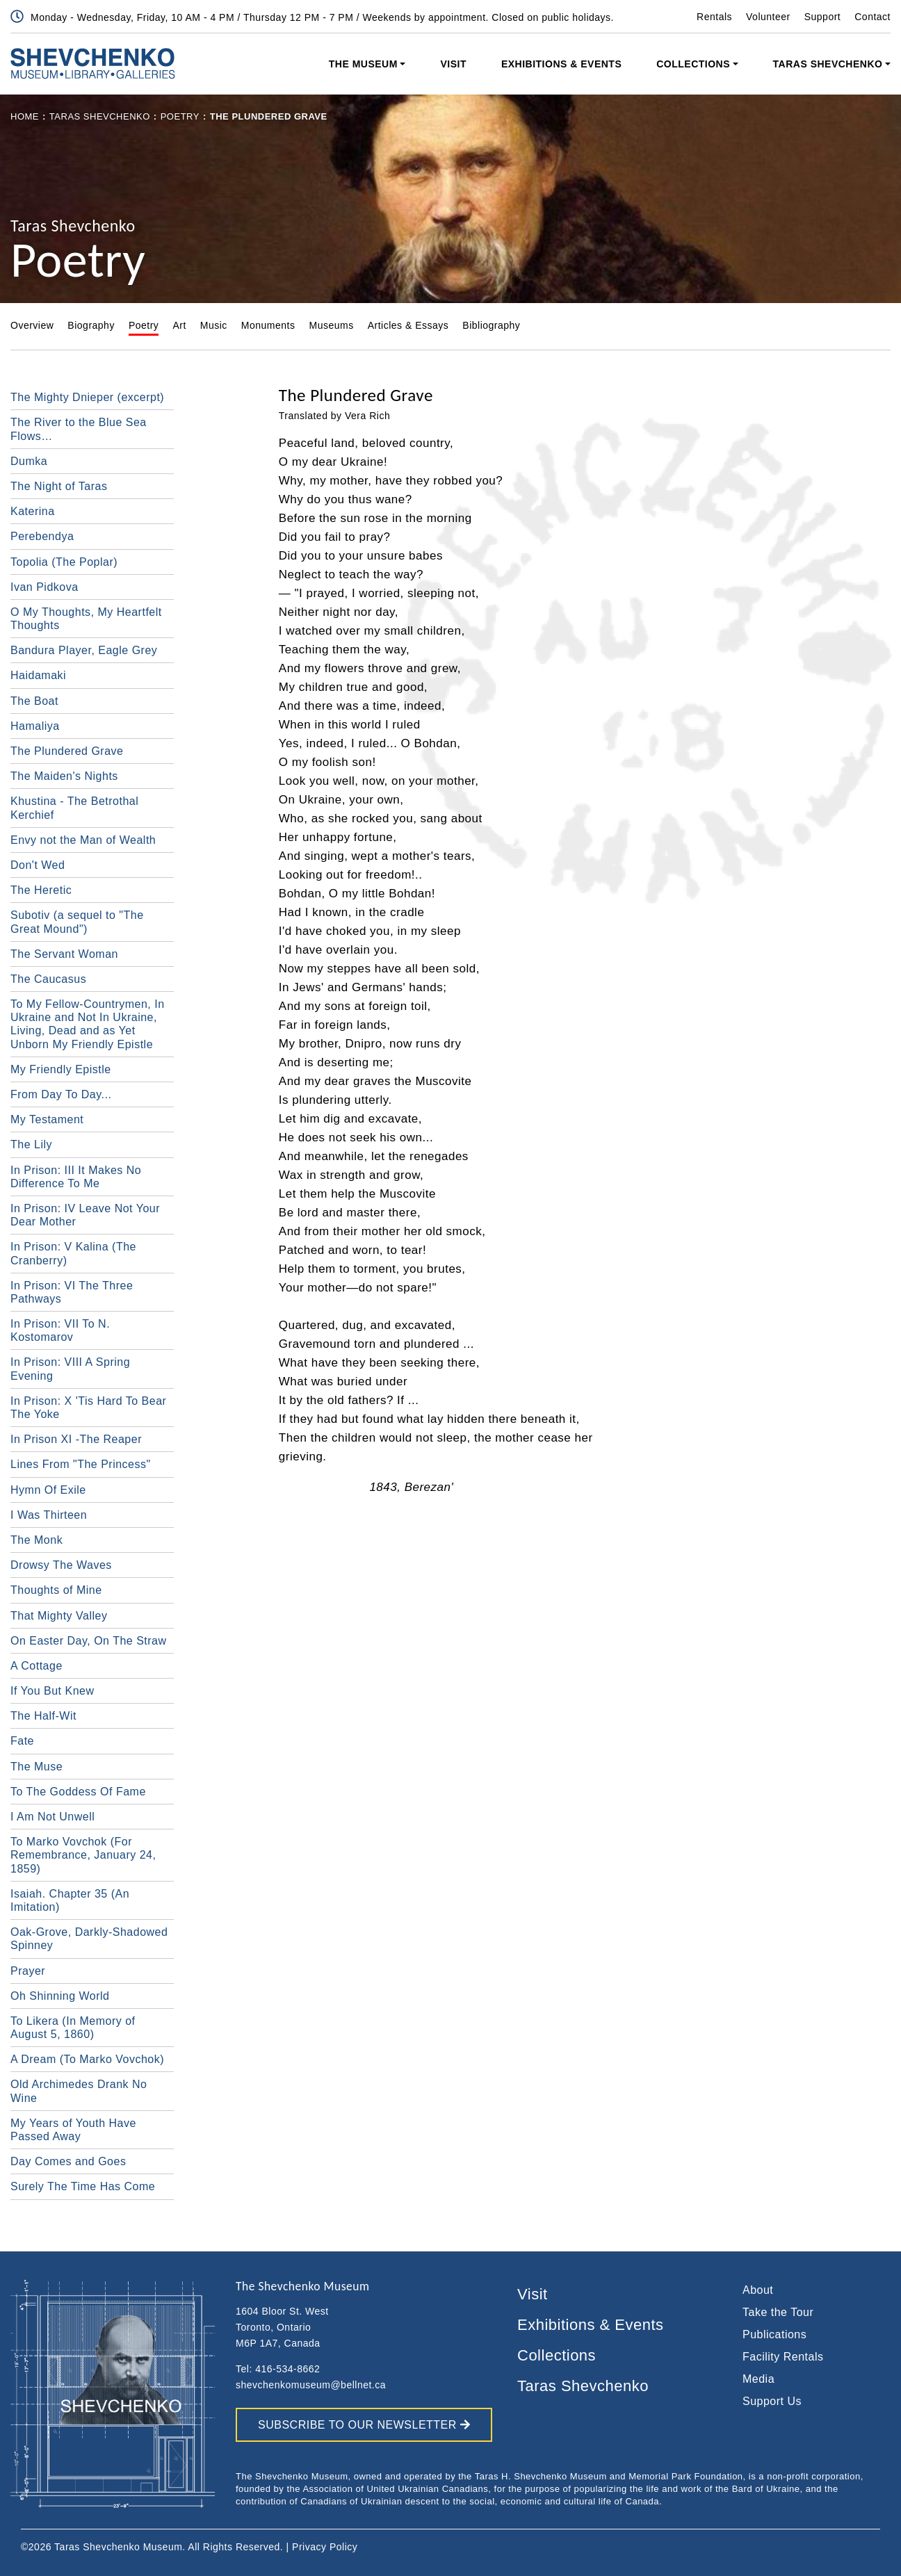 The width and height of the screenshot is (901, 2576). What do you see at coordinates (36, 1540) in the screenshot?
I see `The Monk` at bounding box center [36, 1540].